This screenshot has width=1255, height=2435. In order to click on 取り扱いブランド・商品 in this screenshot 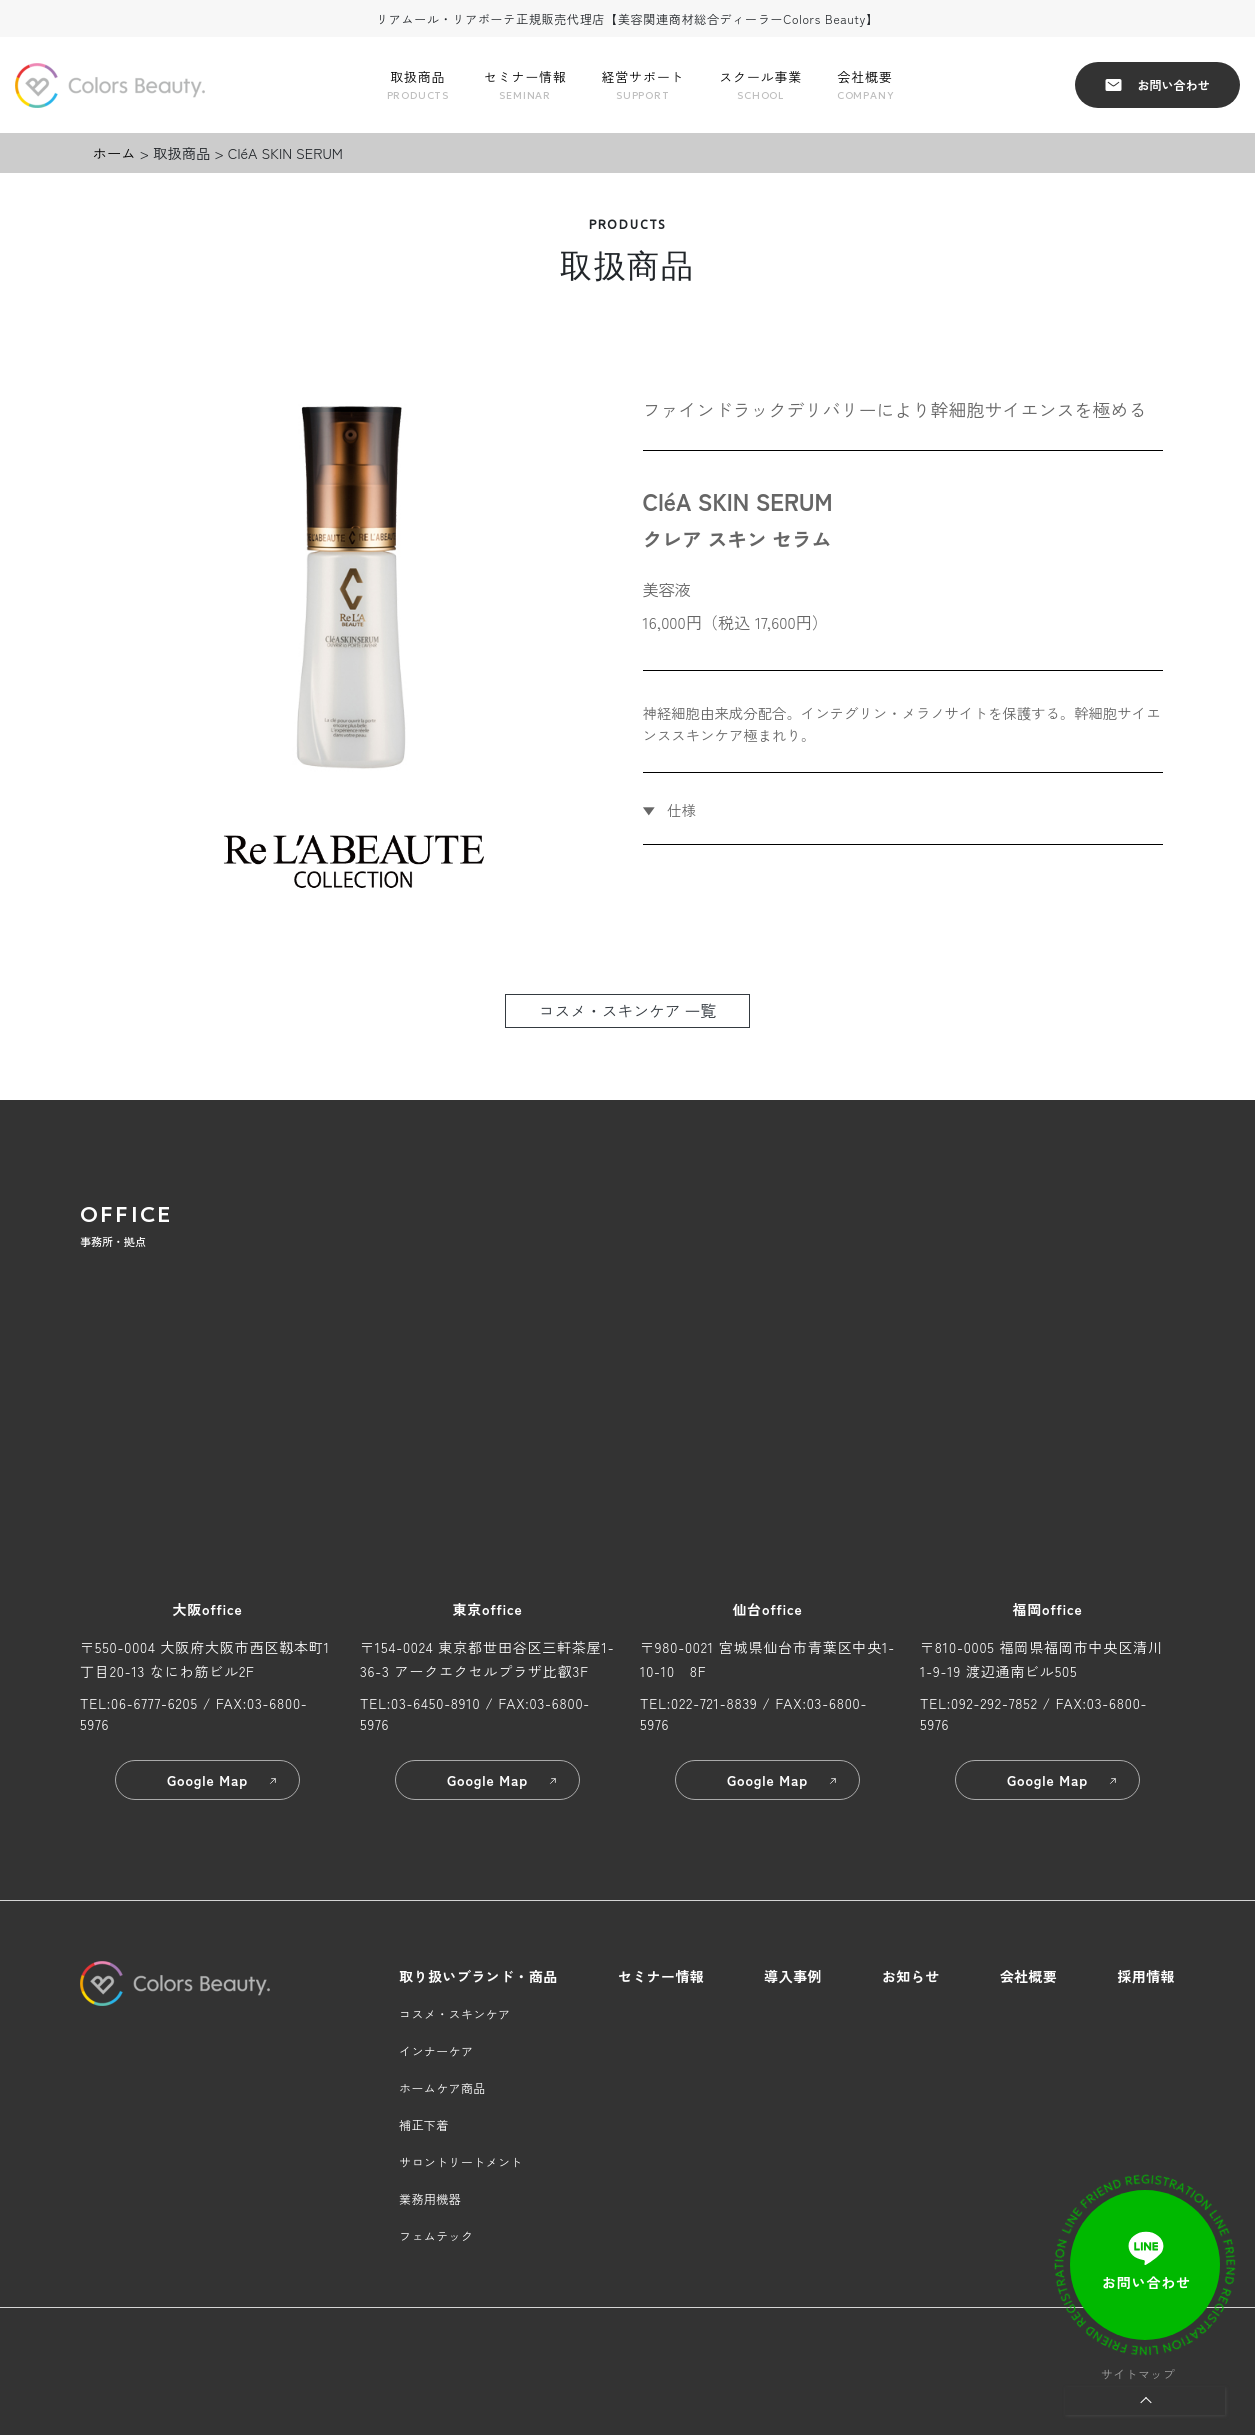, I will do `click(478, 1976)`.